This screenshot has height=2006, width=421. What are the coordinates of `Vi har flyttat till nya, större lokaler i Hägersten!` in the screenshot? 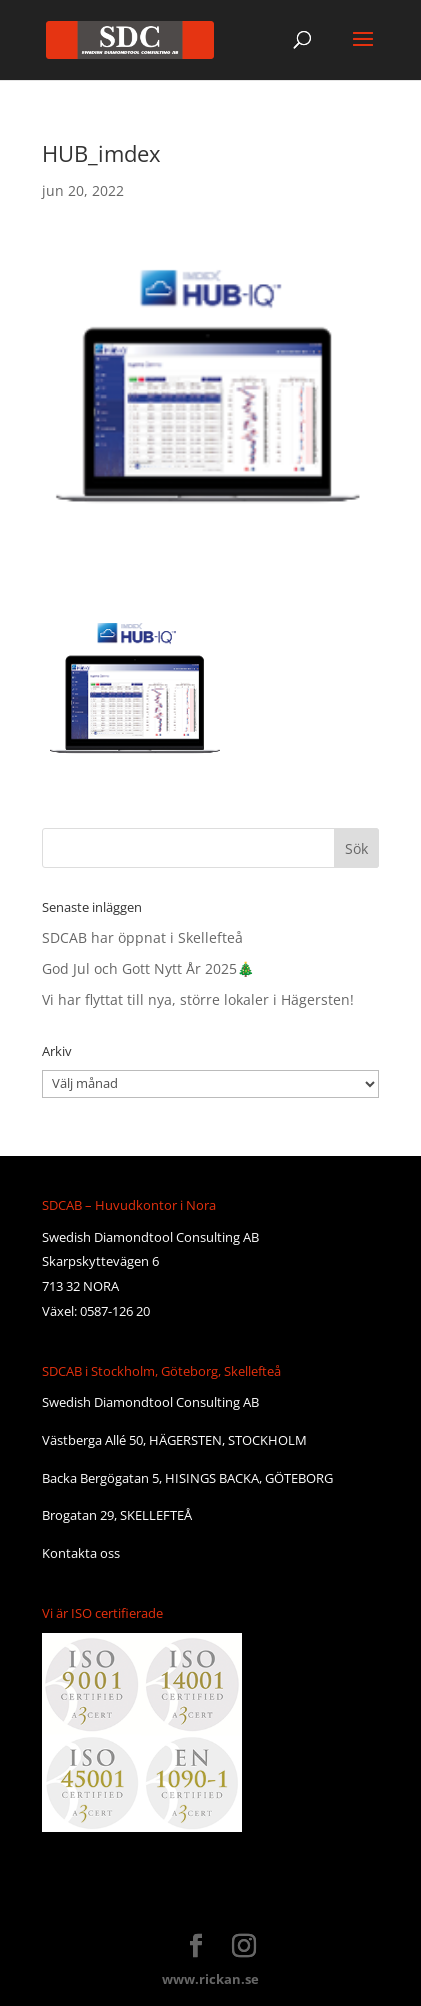 It's located at (198, 999).